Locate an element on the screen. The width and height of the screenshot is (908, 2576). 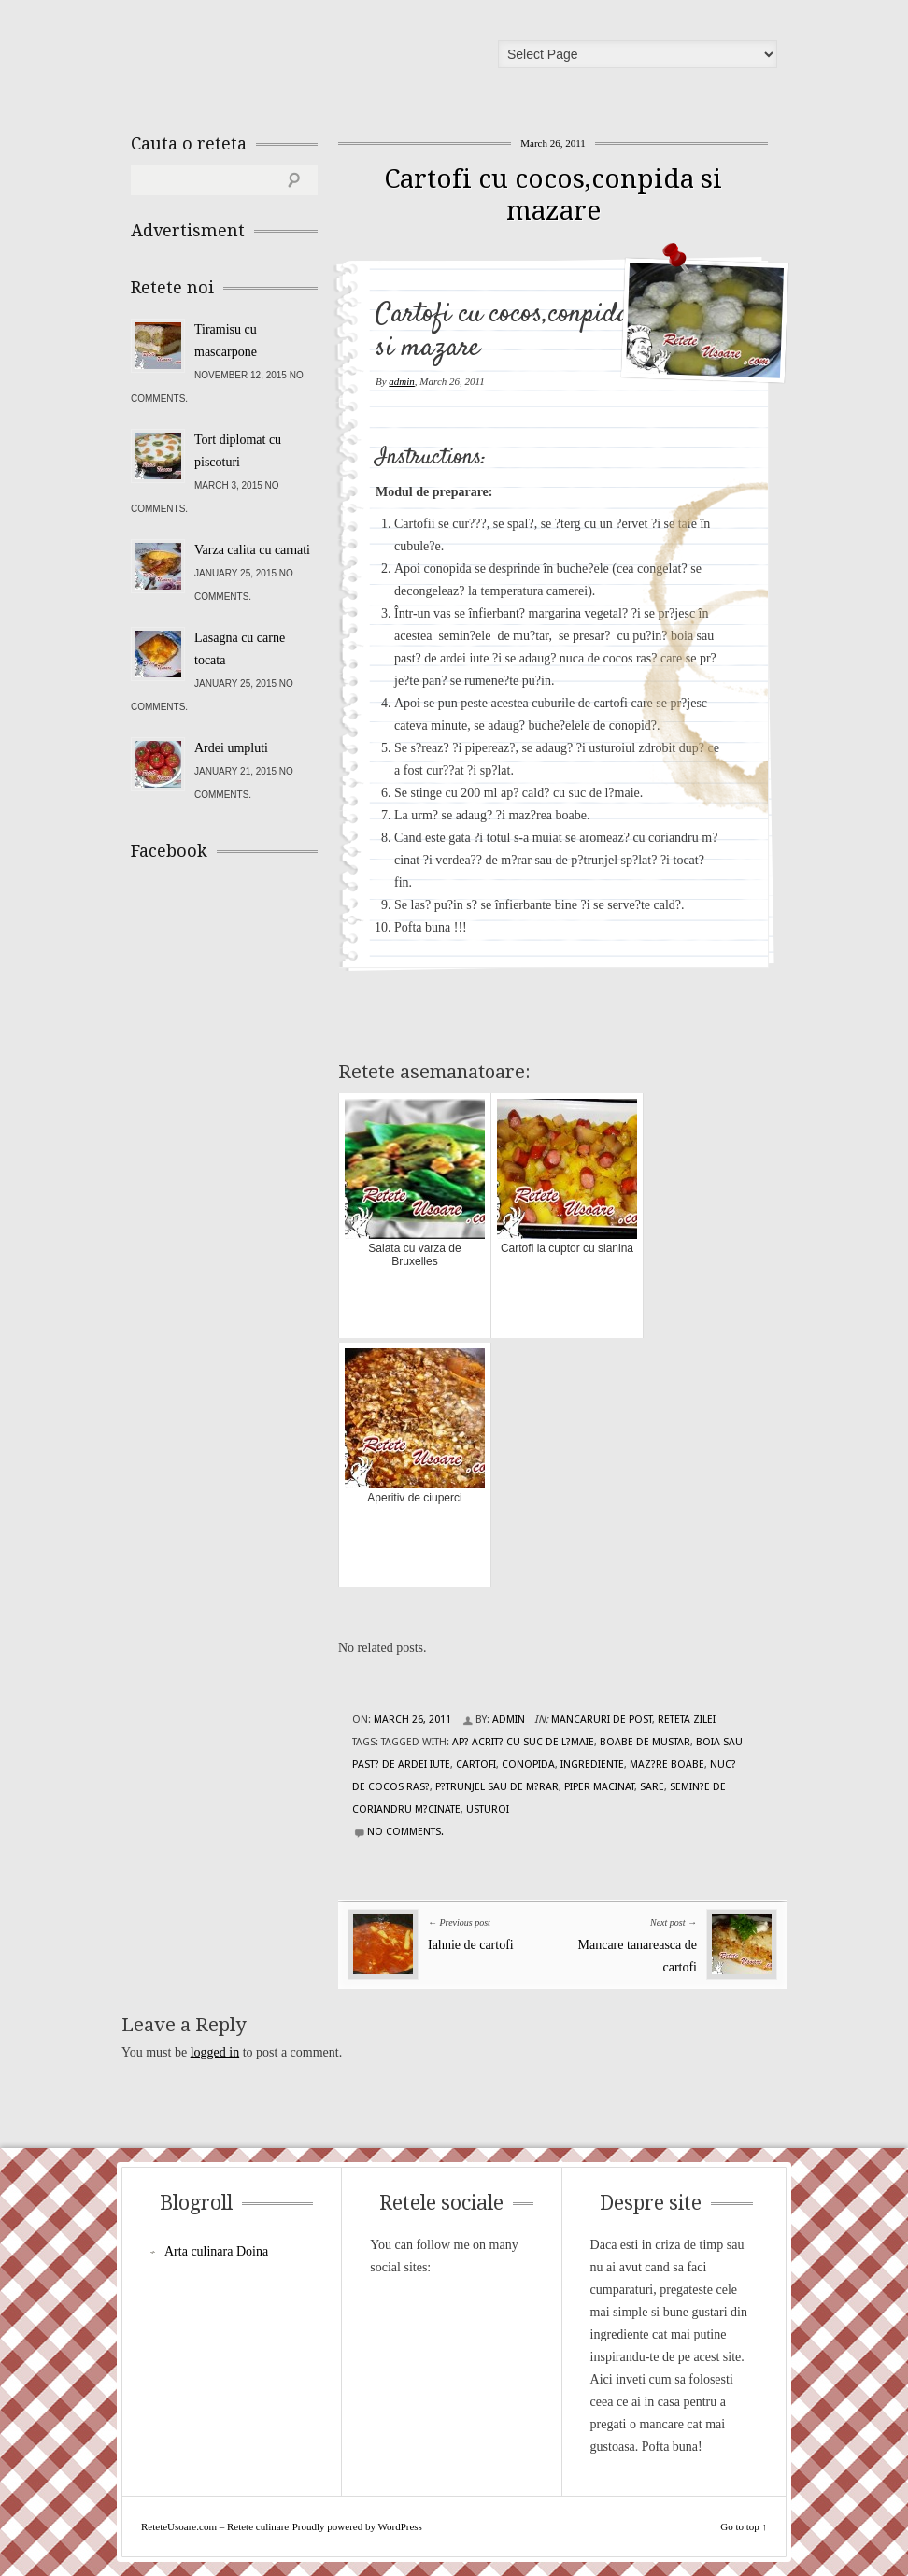
Iahnie de cartofi is located at coordinates (471, 1945).